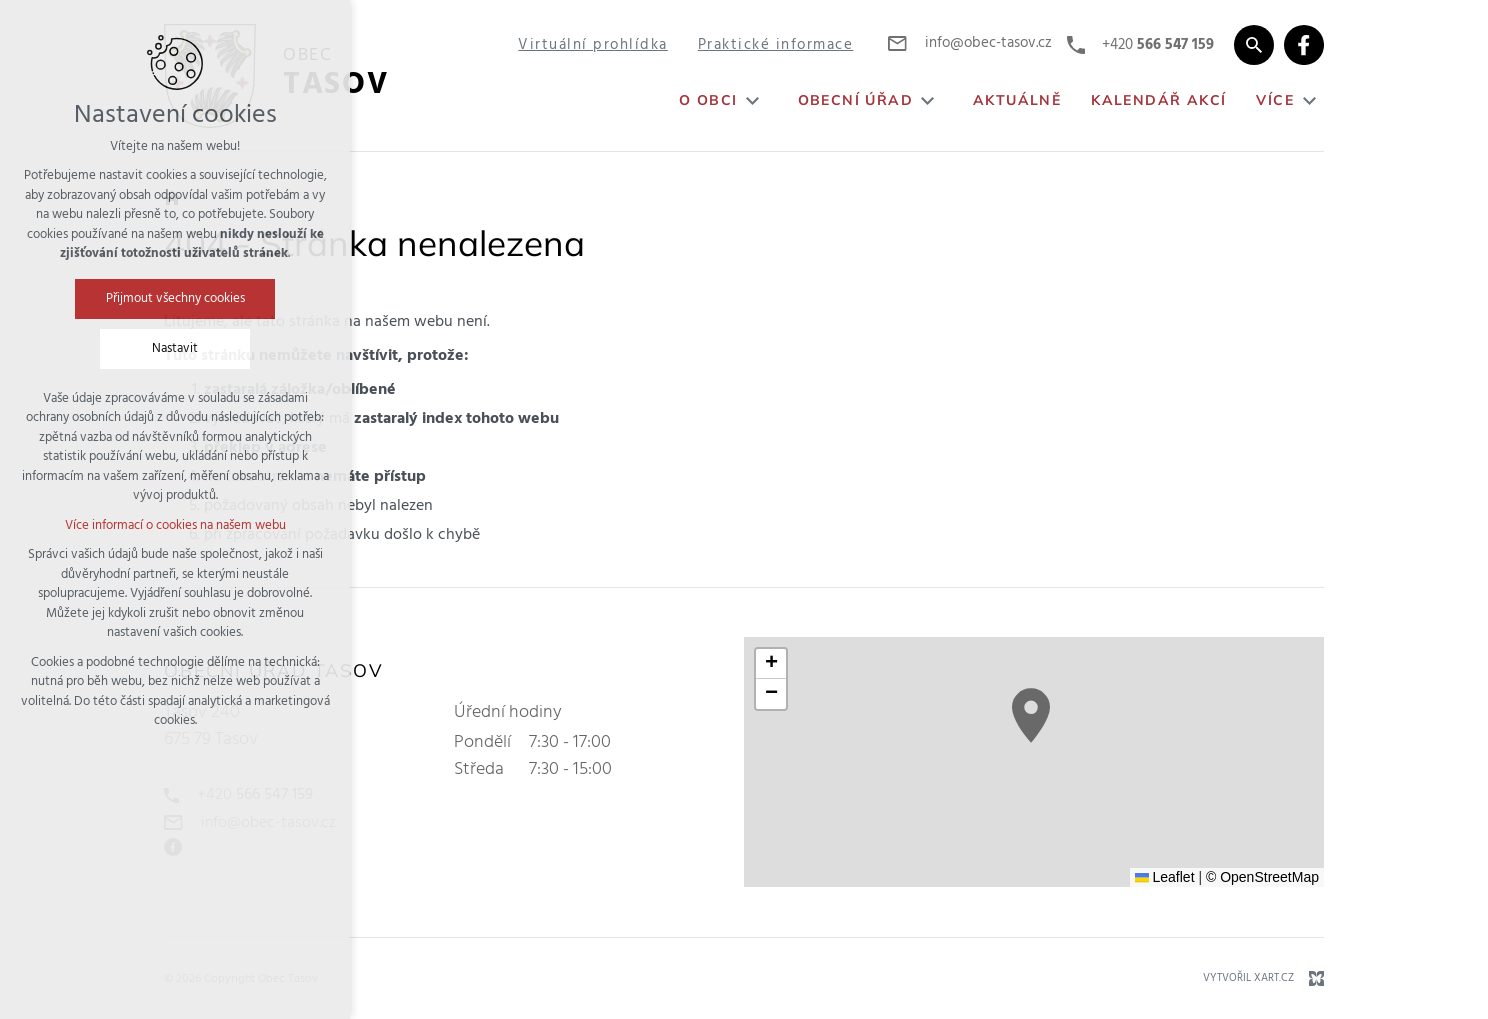  Describe the element at coordinates (1031, 715) in the screenshot. I see `[button]` at that location.